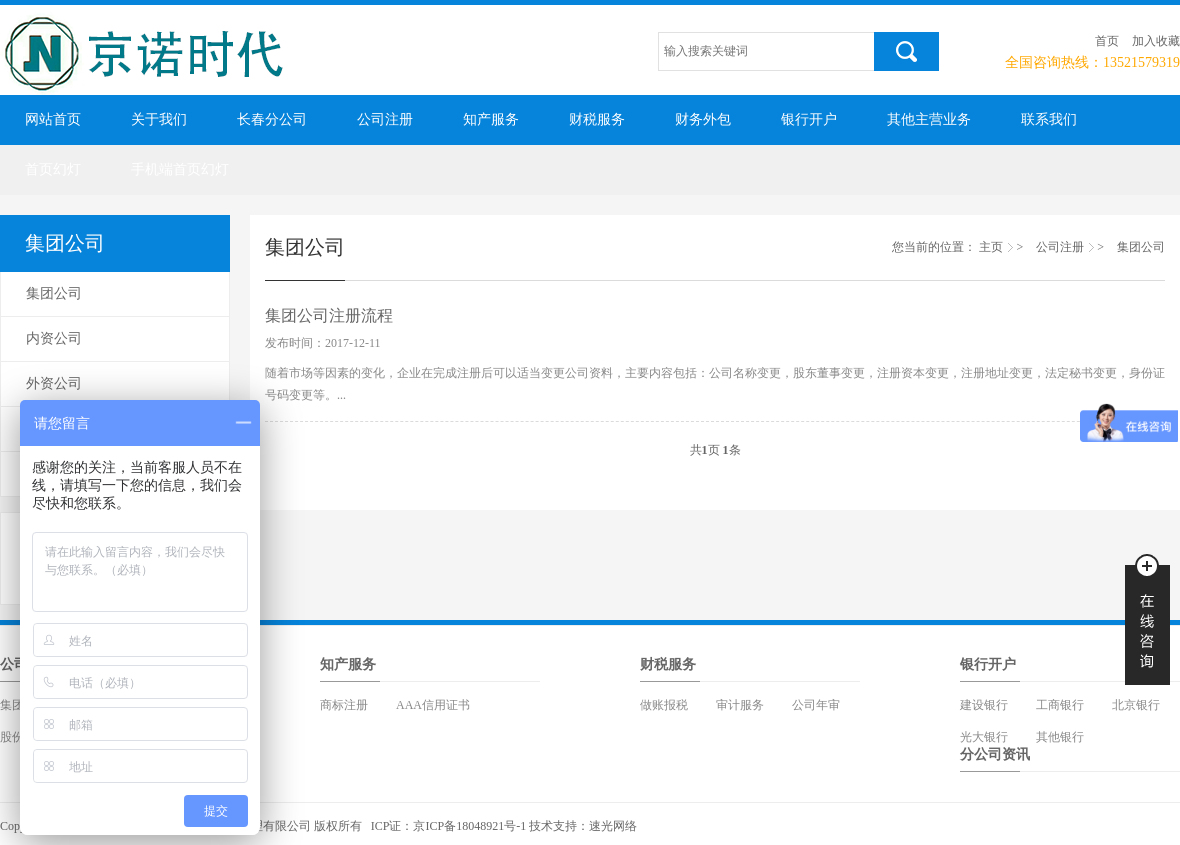 This screenshot has width=1180, height=845. Describe the element at coordinates (491, 119) in the screenshot. I see `知产服务` at that location.